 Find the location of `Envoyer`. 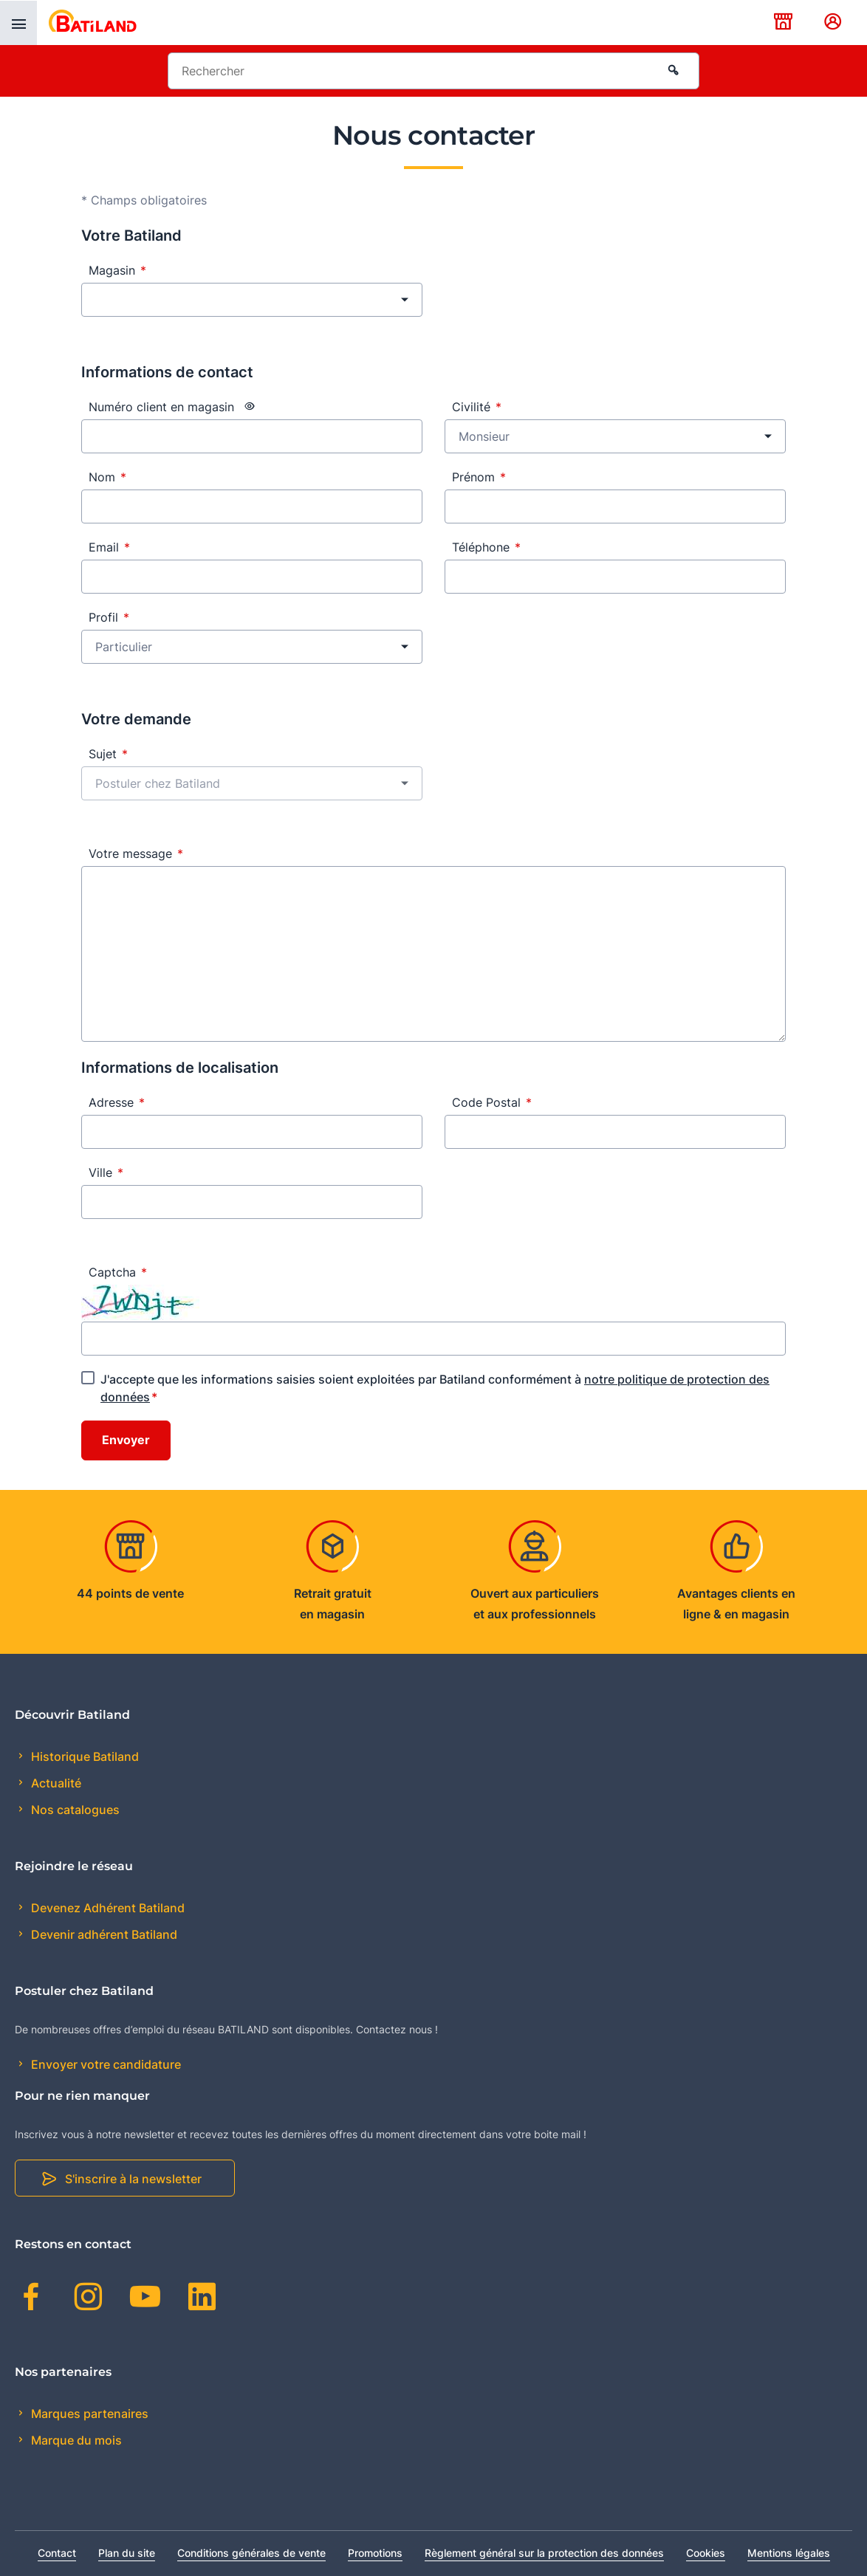

Envoyer is located at coordinates (126, 1440).